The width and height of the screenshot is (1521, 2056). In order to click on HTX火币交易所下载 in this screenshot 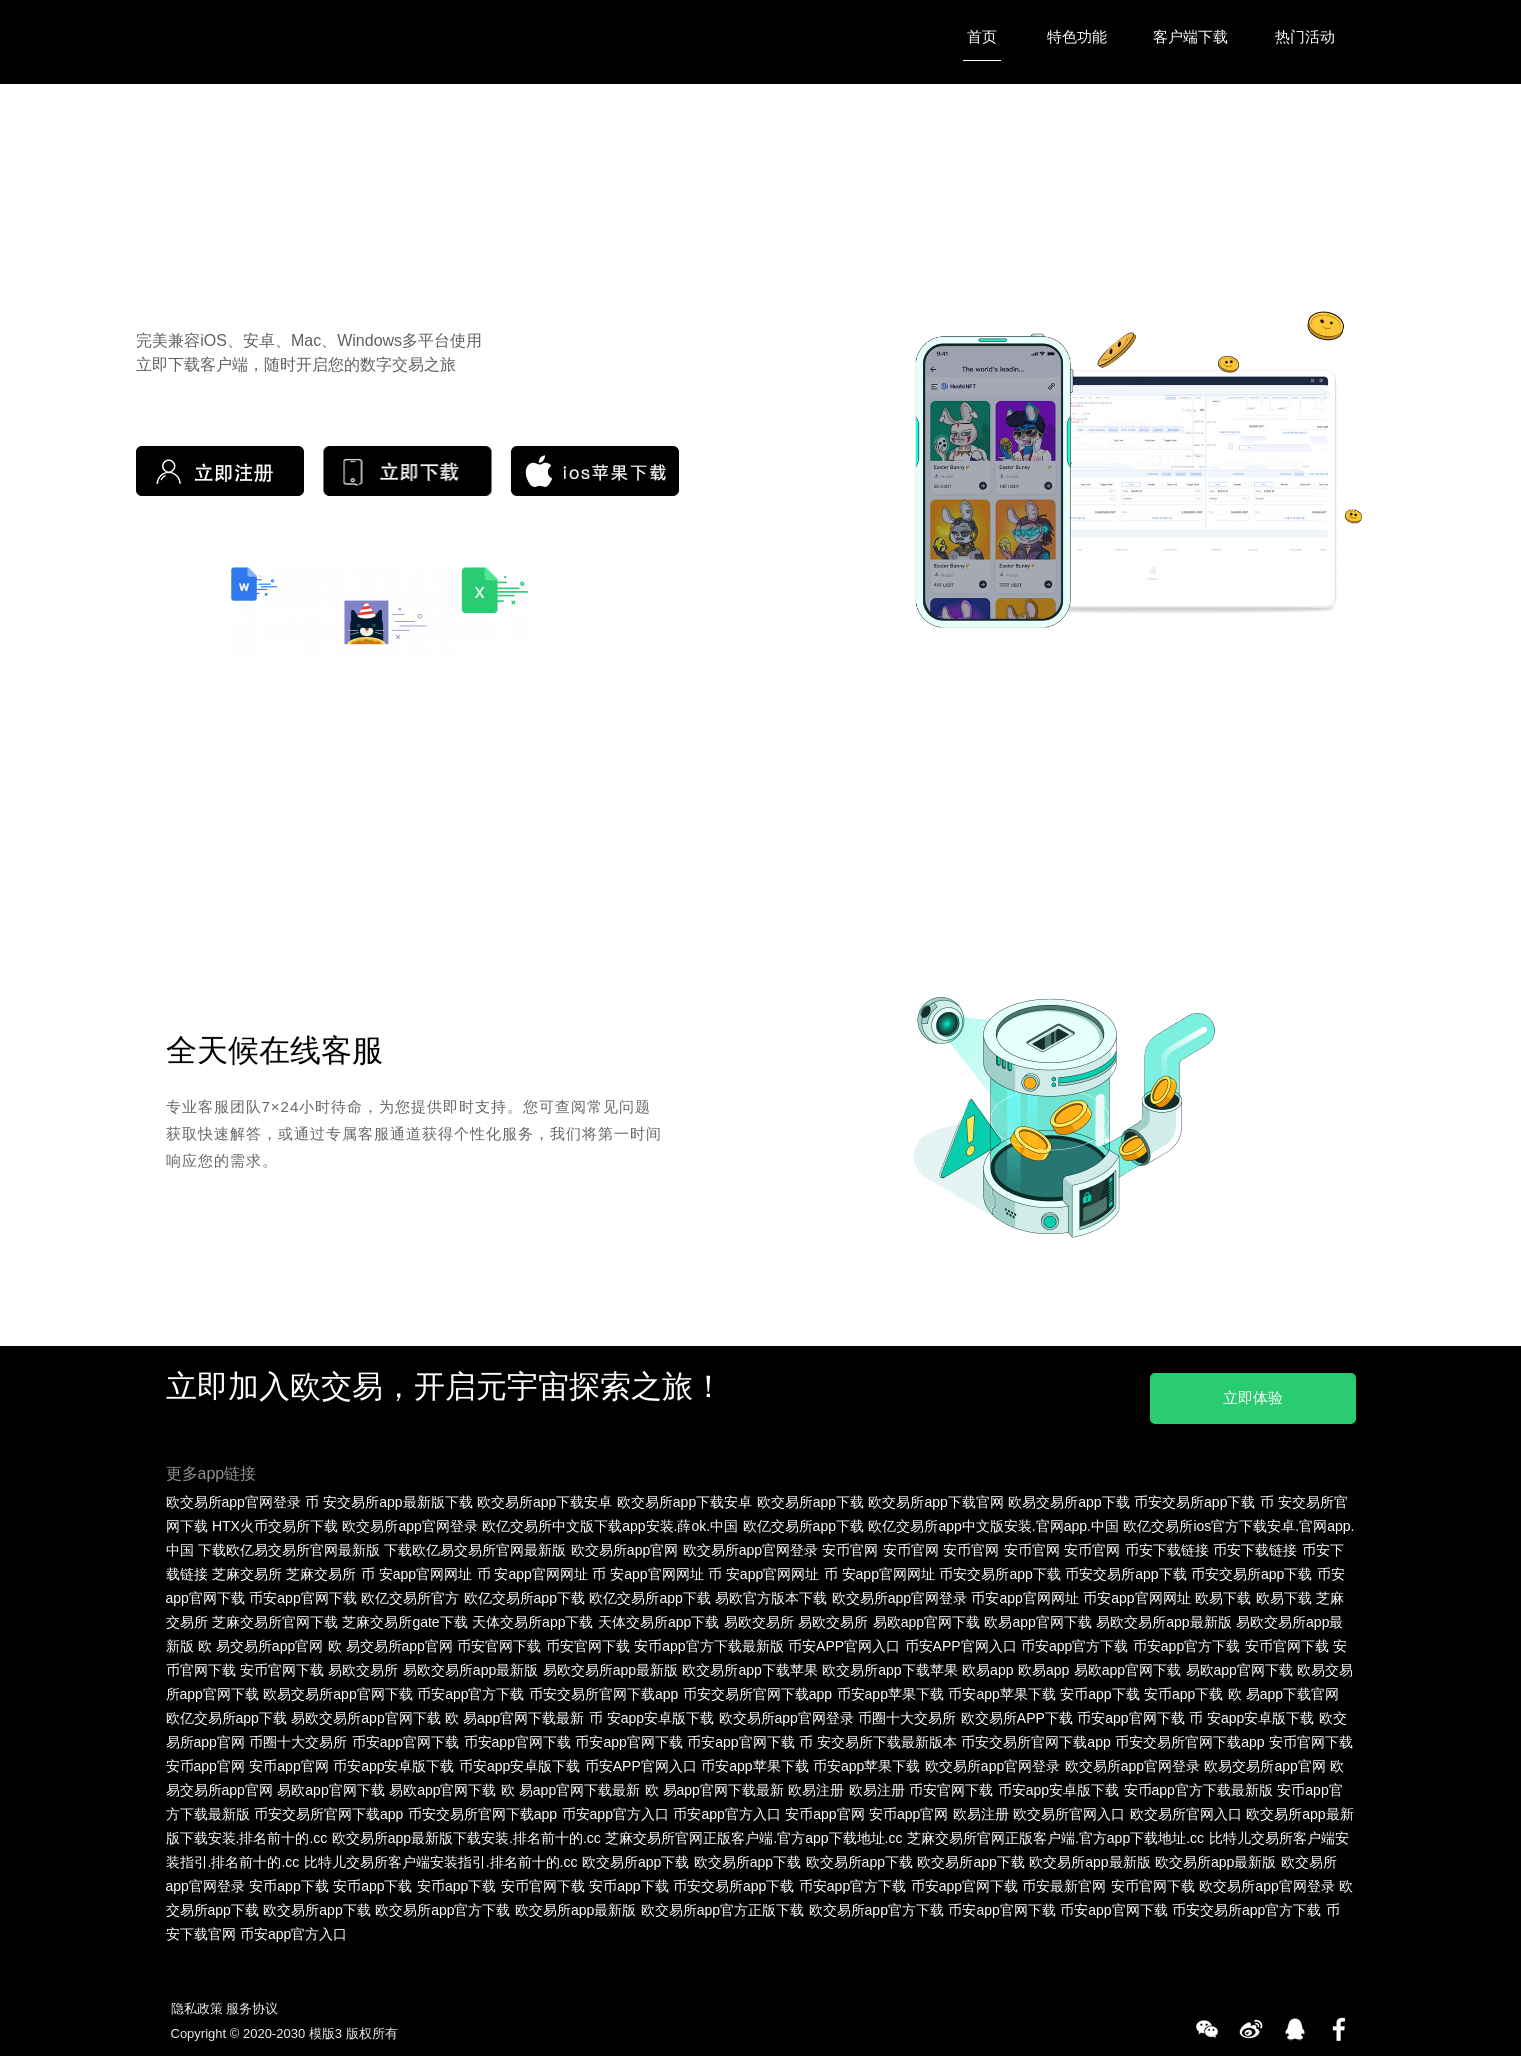, I will do `click(275, 1521)`.